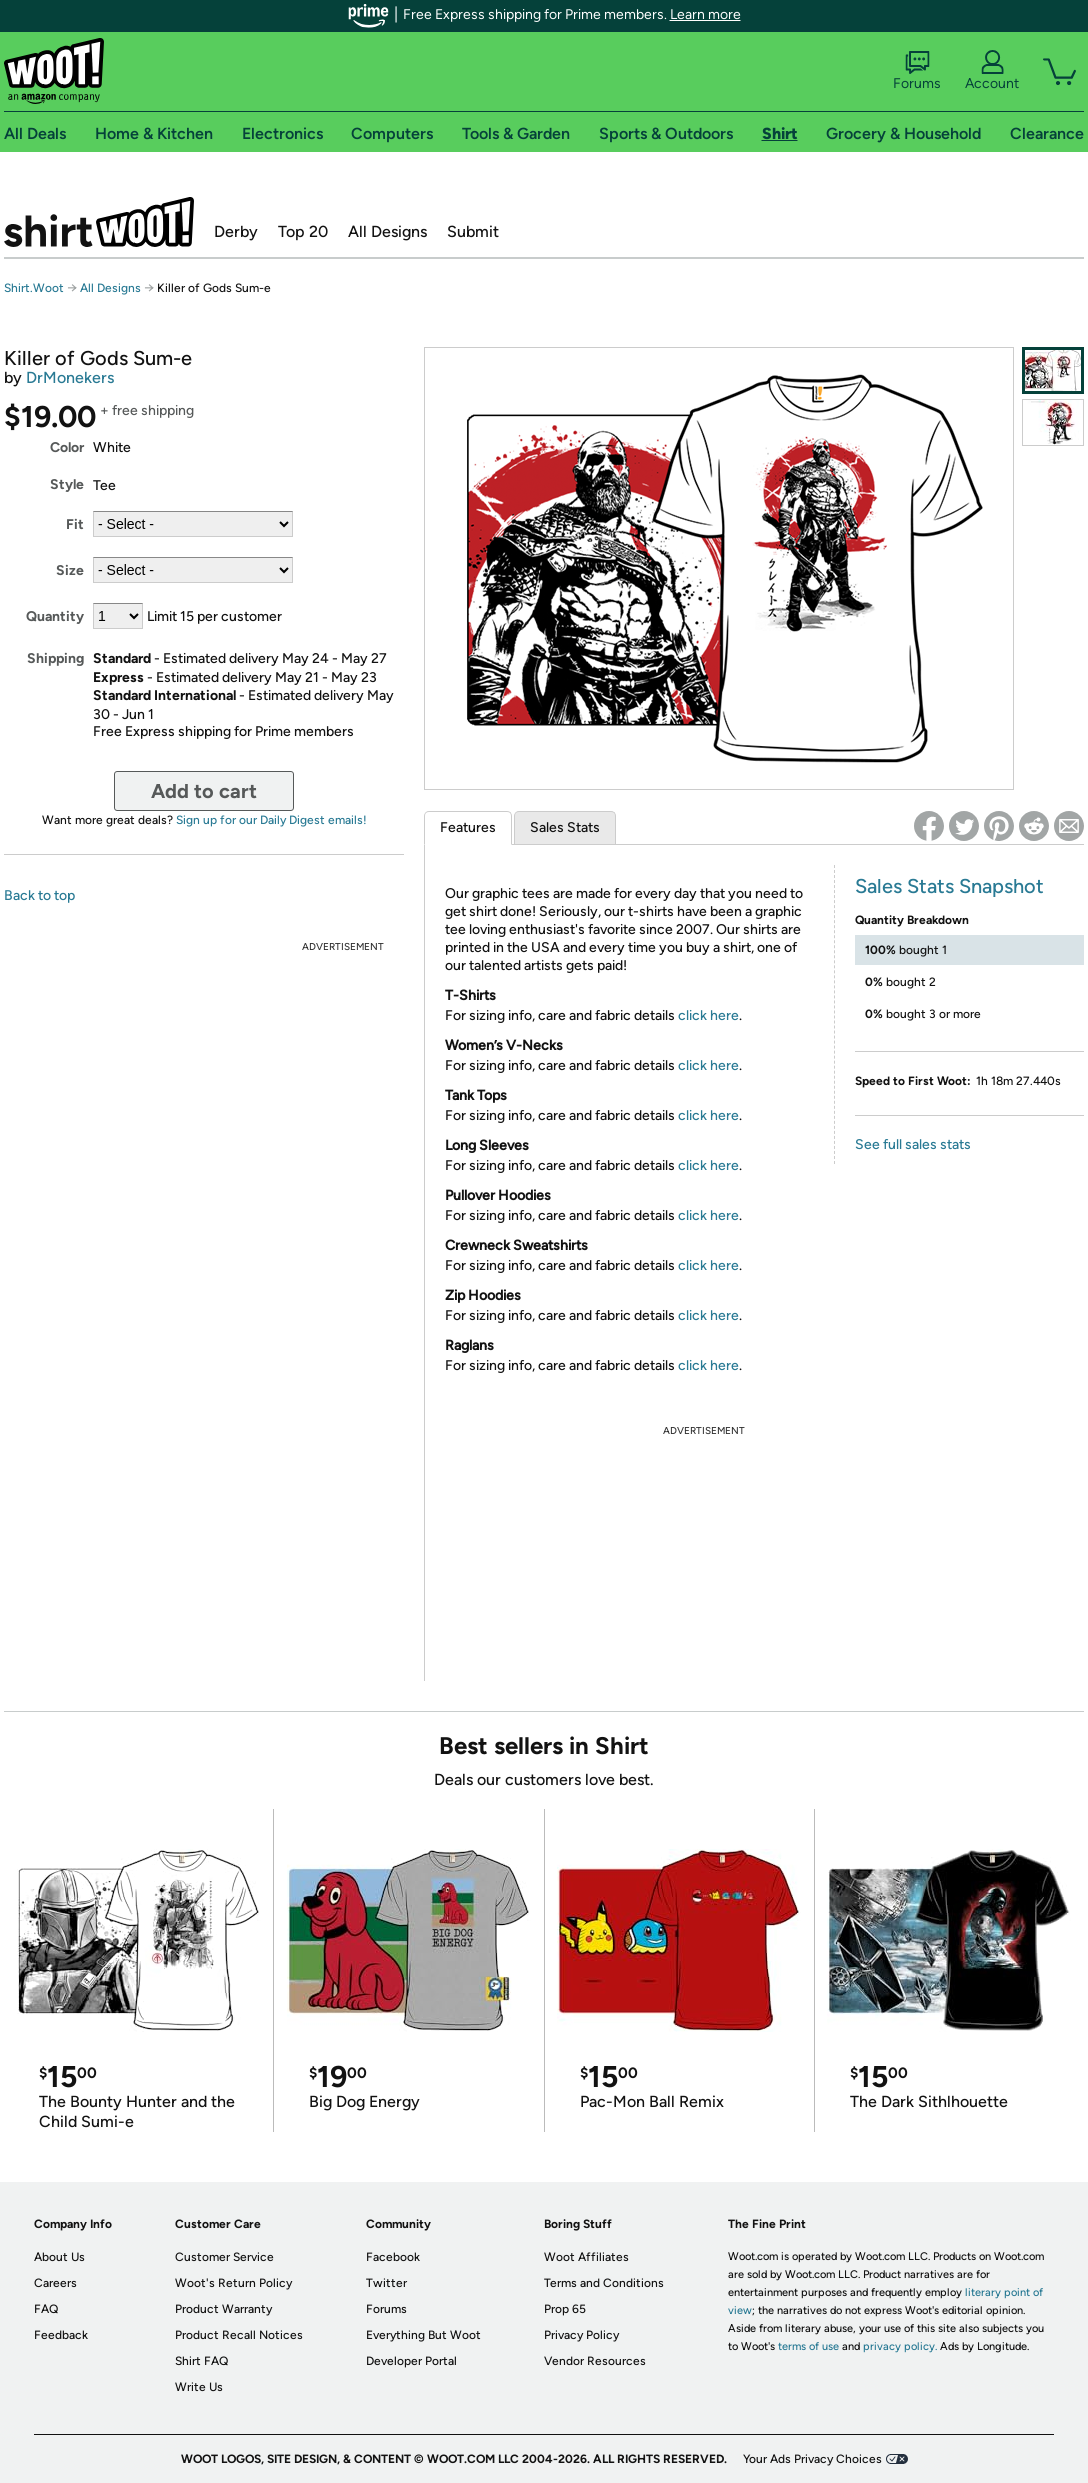 The image size is (1088, 2483). Describe the element at coordinates (224, 2257) in the screenshot. I see `Customer Service` at that location.